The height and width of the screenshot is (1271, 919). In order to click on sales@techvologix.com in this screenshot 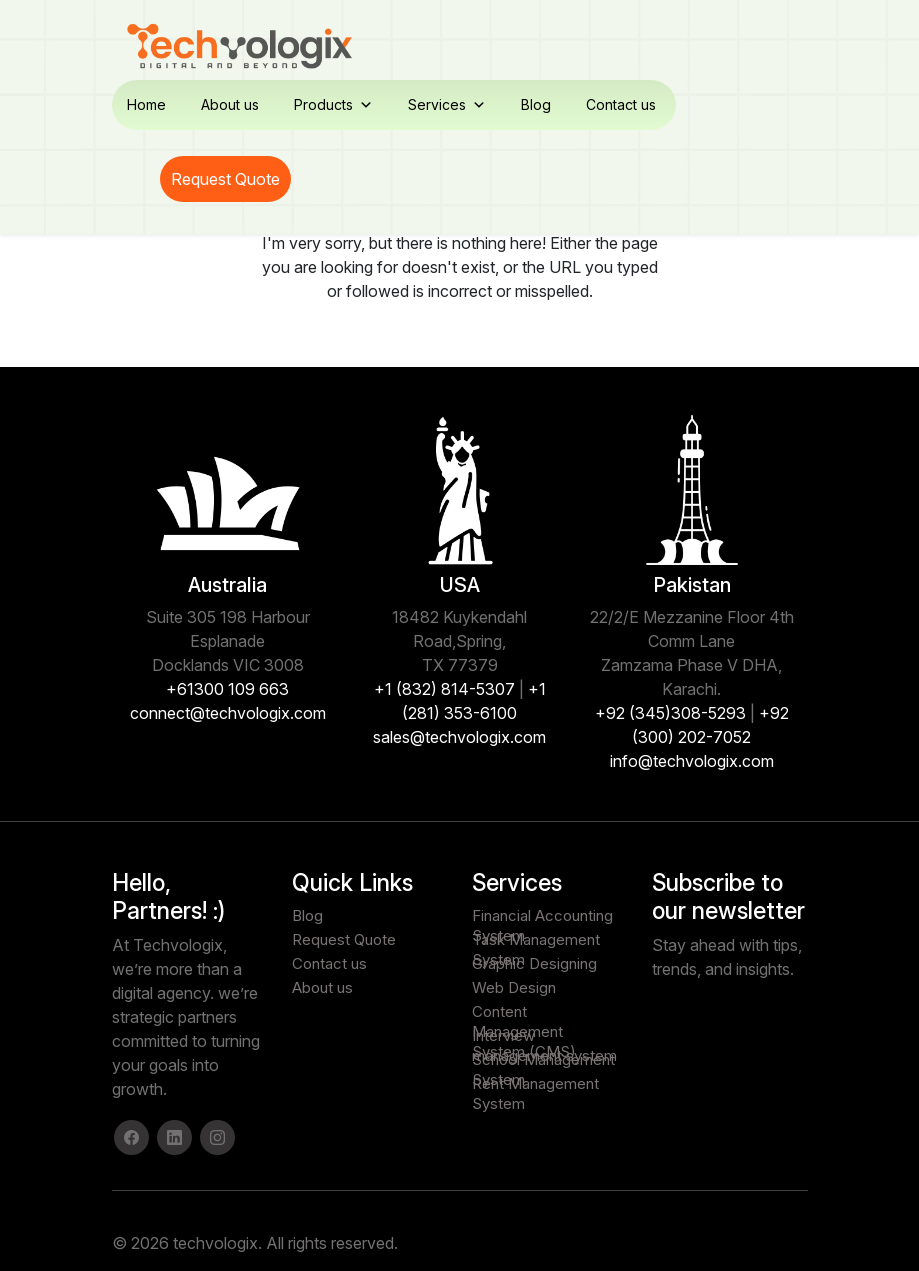, I will do `click(459, 737)`.